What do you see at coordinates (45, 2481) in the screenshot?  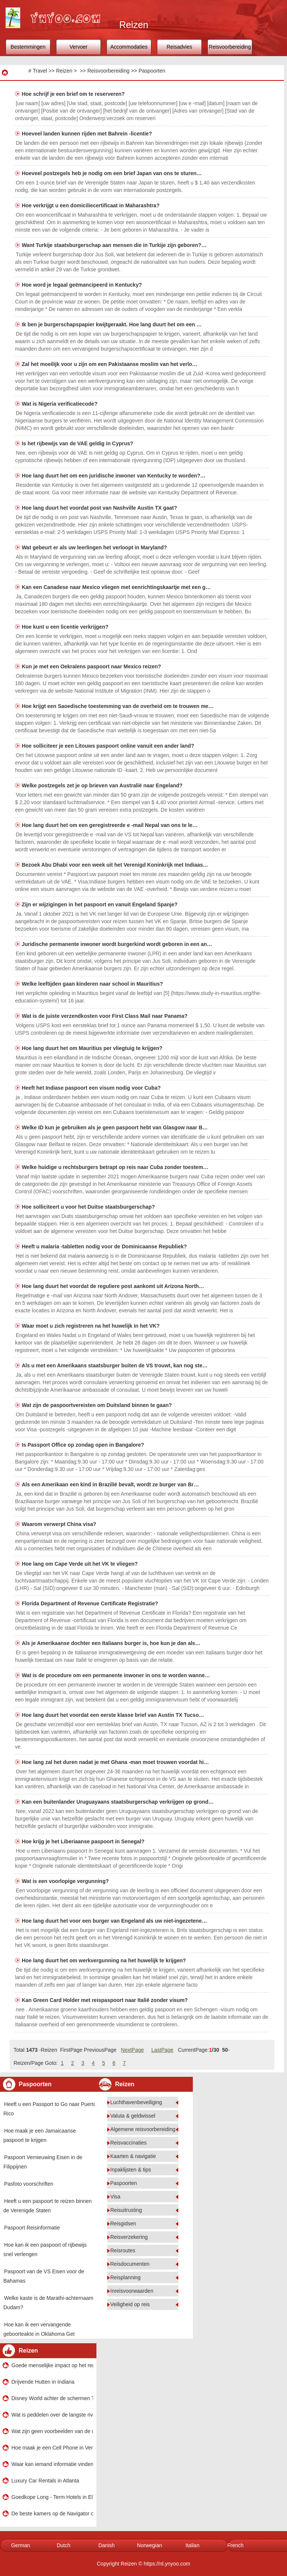 I see `Luxury Car Rentals in Atlanta` at bounding box center [45, 2481].